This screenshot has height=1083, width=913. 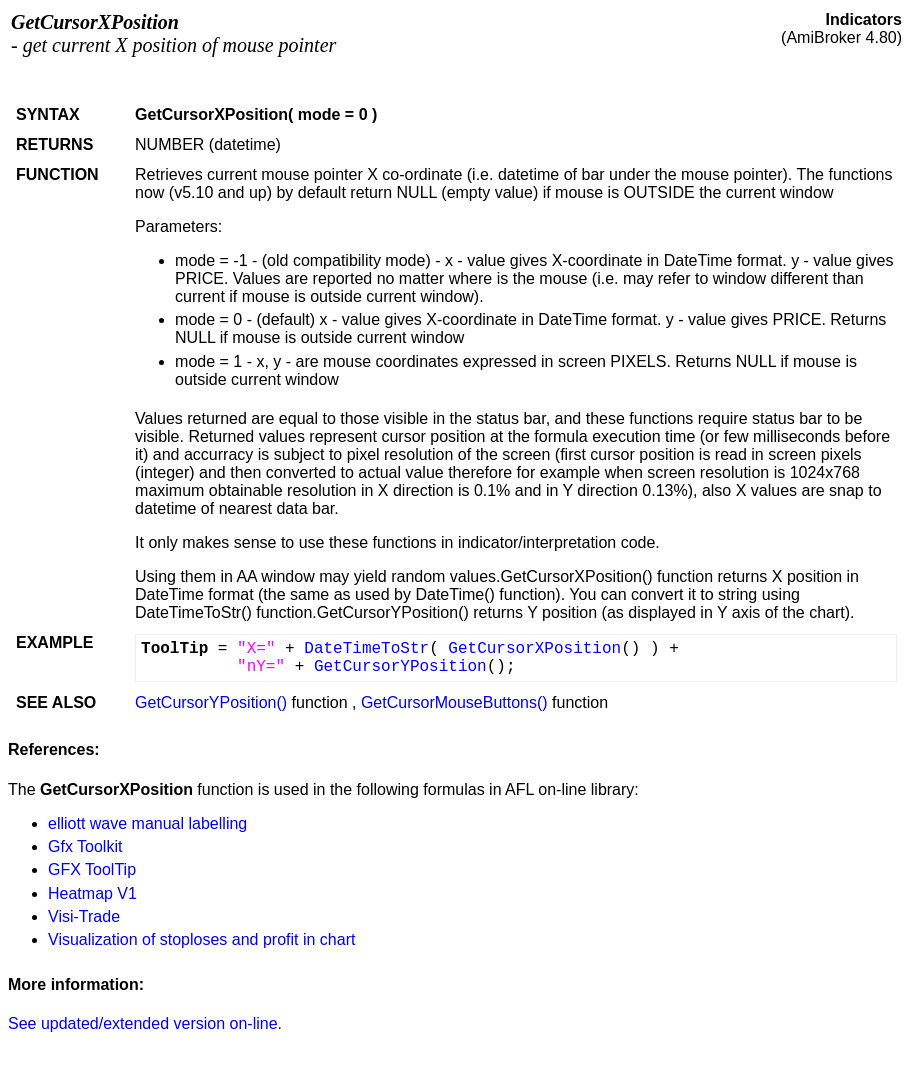 What do you see at coordinates (201, 939) in the screenshot?
I see `Visualization of stoploses and profit in chart` at bounding box center [201, 939].